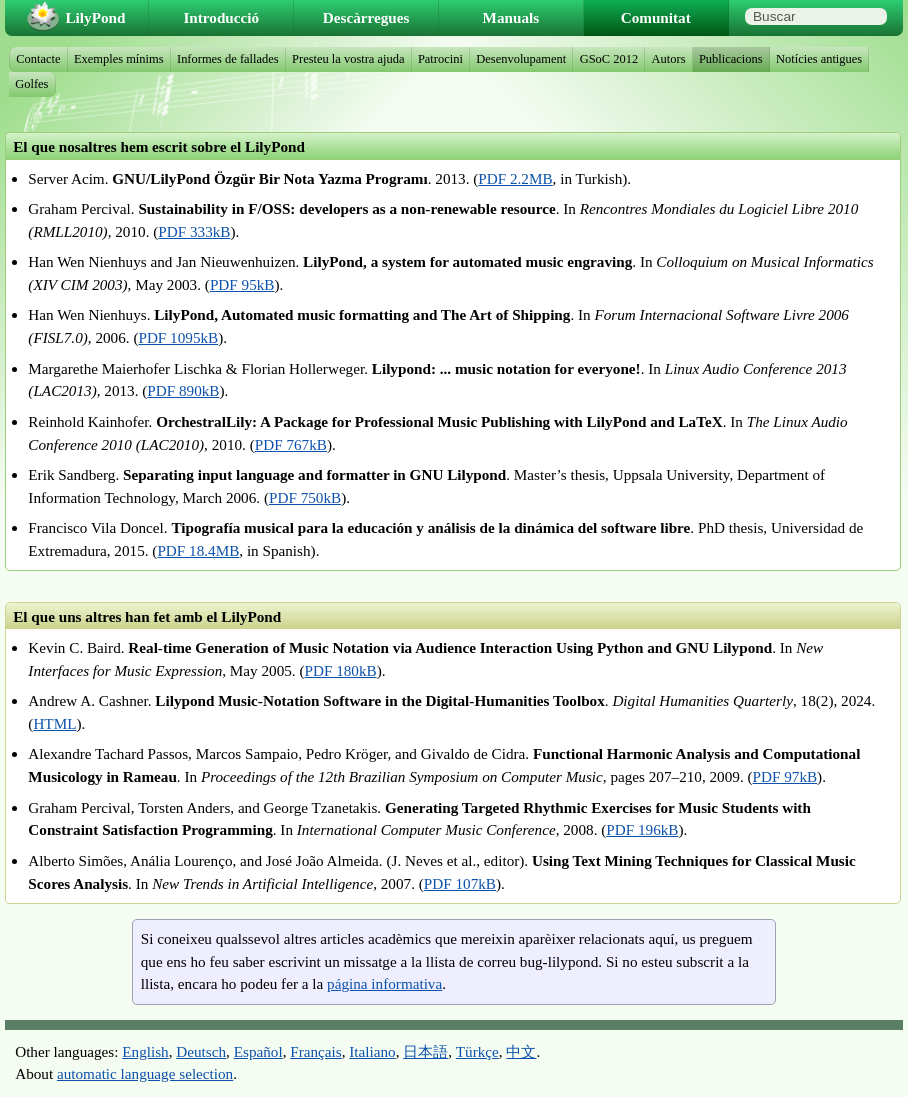 Image resolution: width=908 pixels, height=1097 pixels. Describe the element at coordinates (178, 337) in the screenshot. I see `PDF 1095kB` at that location.